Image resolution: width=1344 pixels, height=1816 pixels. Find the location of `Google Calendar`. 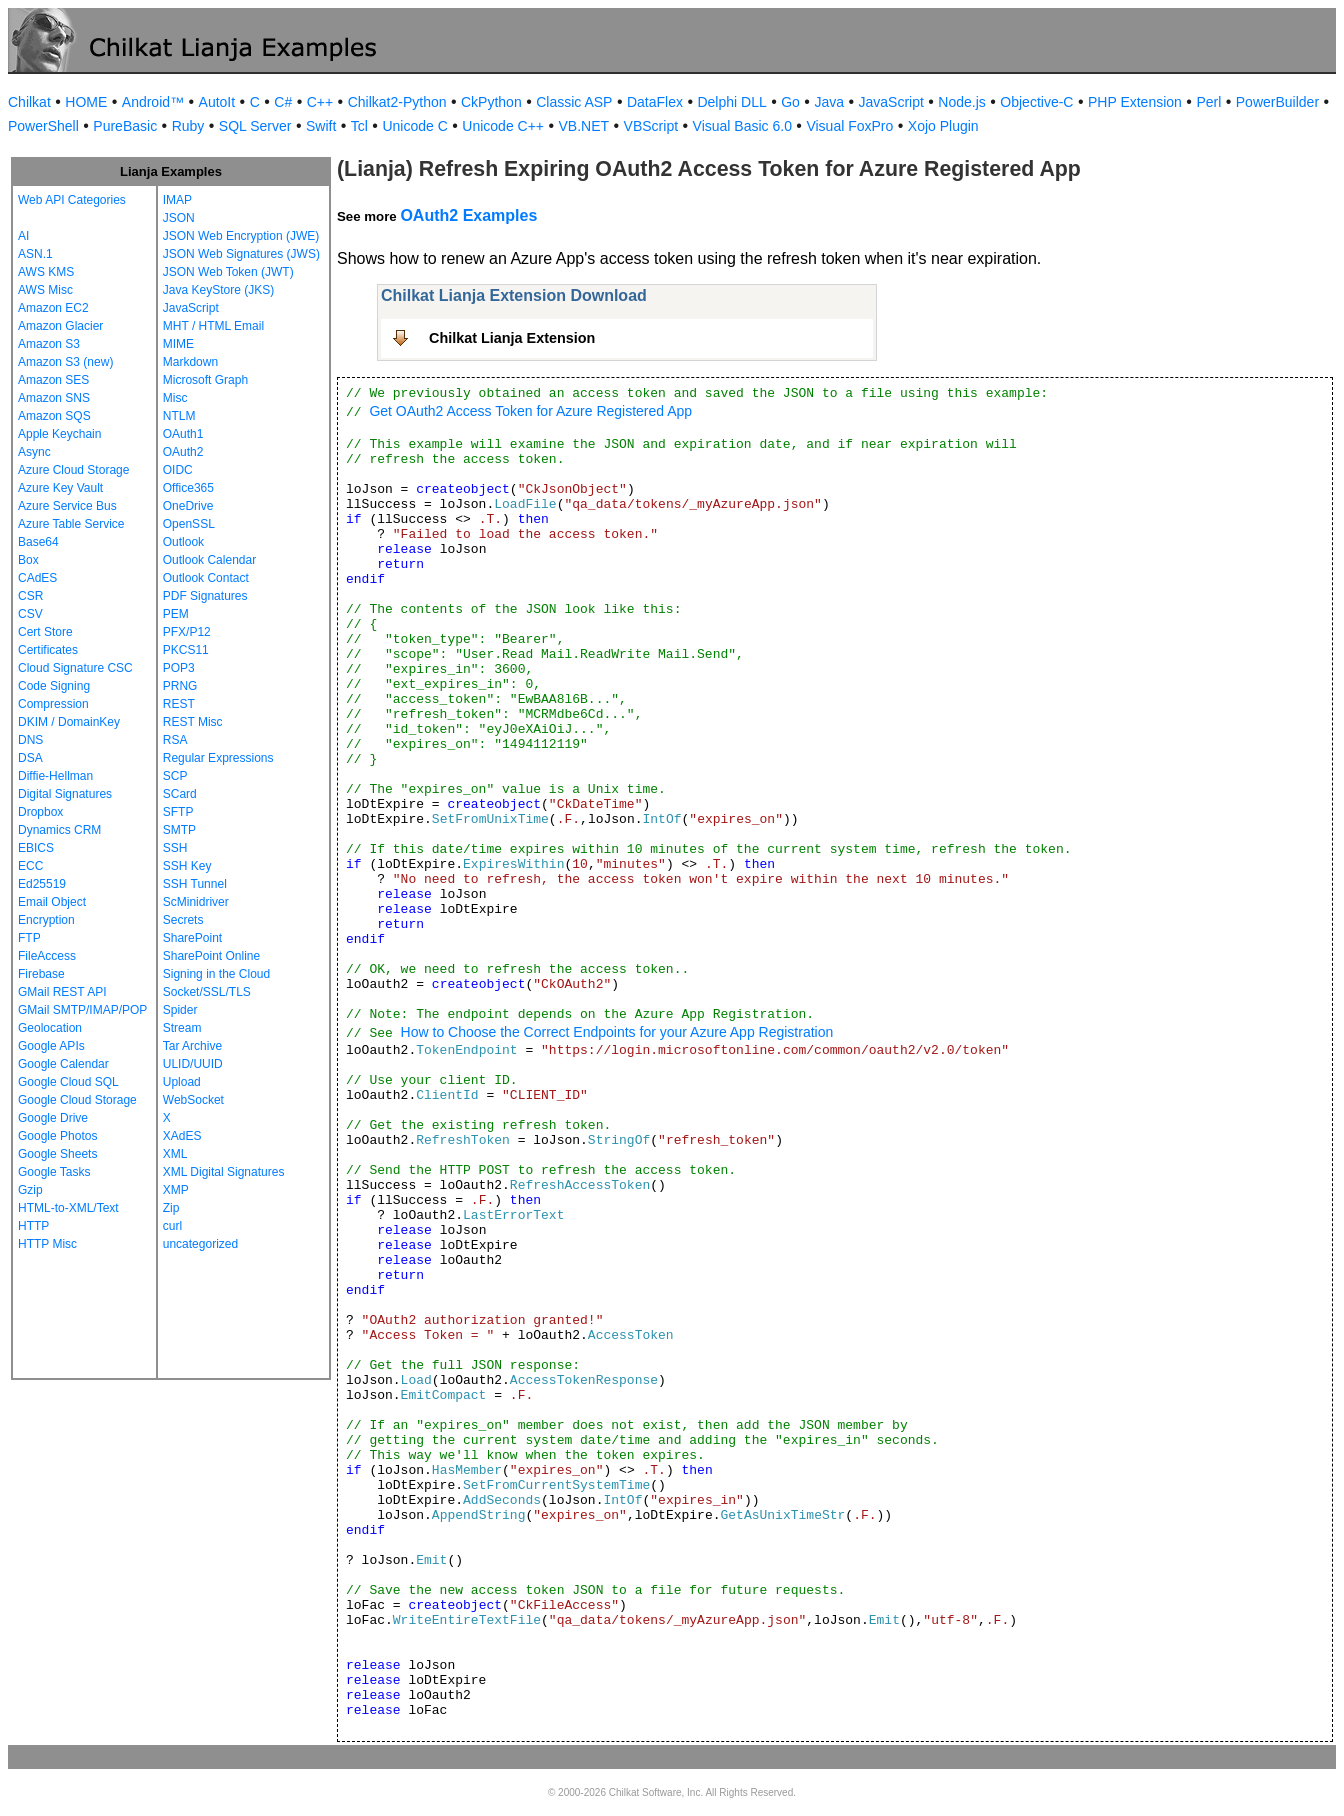

Google Calendar is located at coordinates (63, 1064).